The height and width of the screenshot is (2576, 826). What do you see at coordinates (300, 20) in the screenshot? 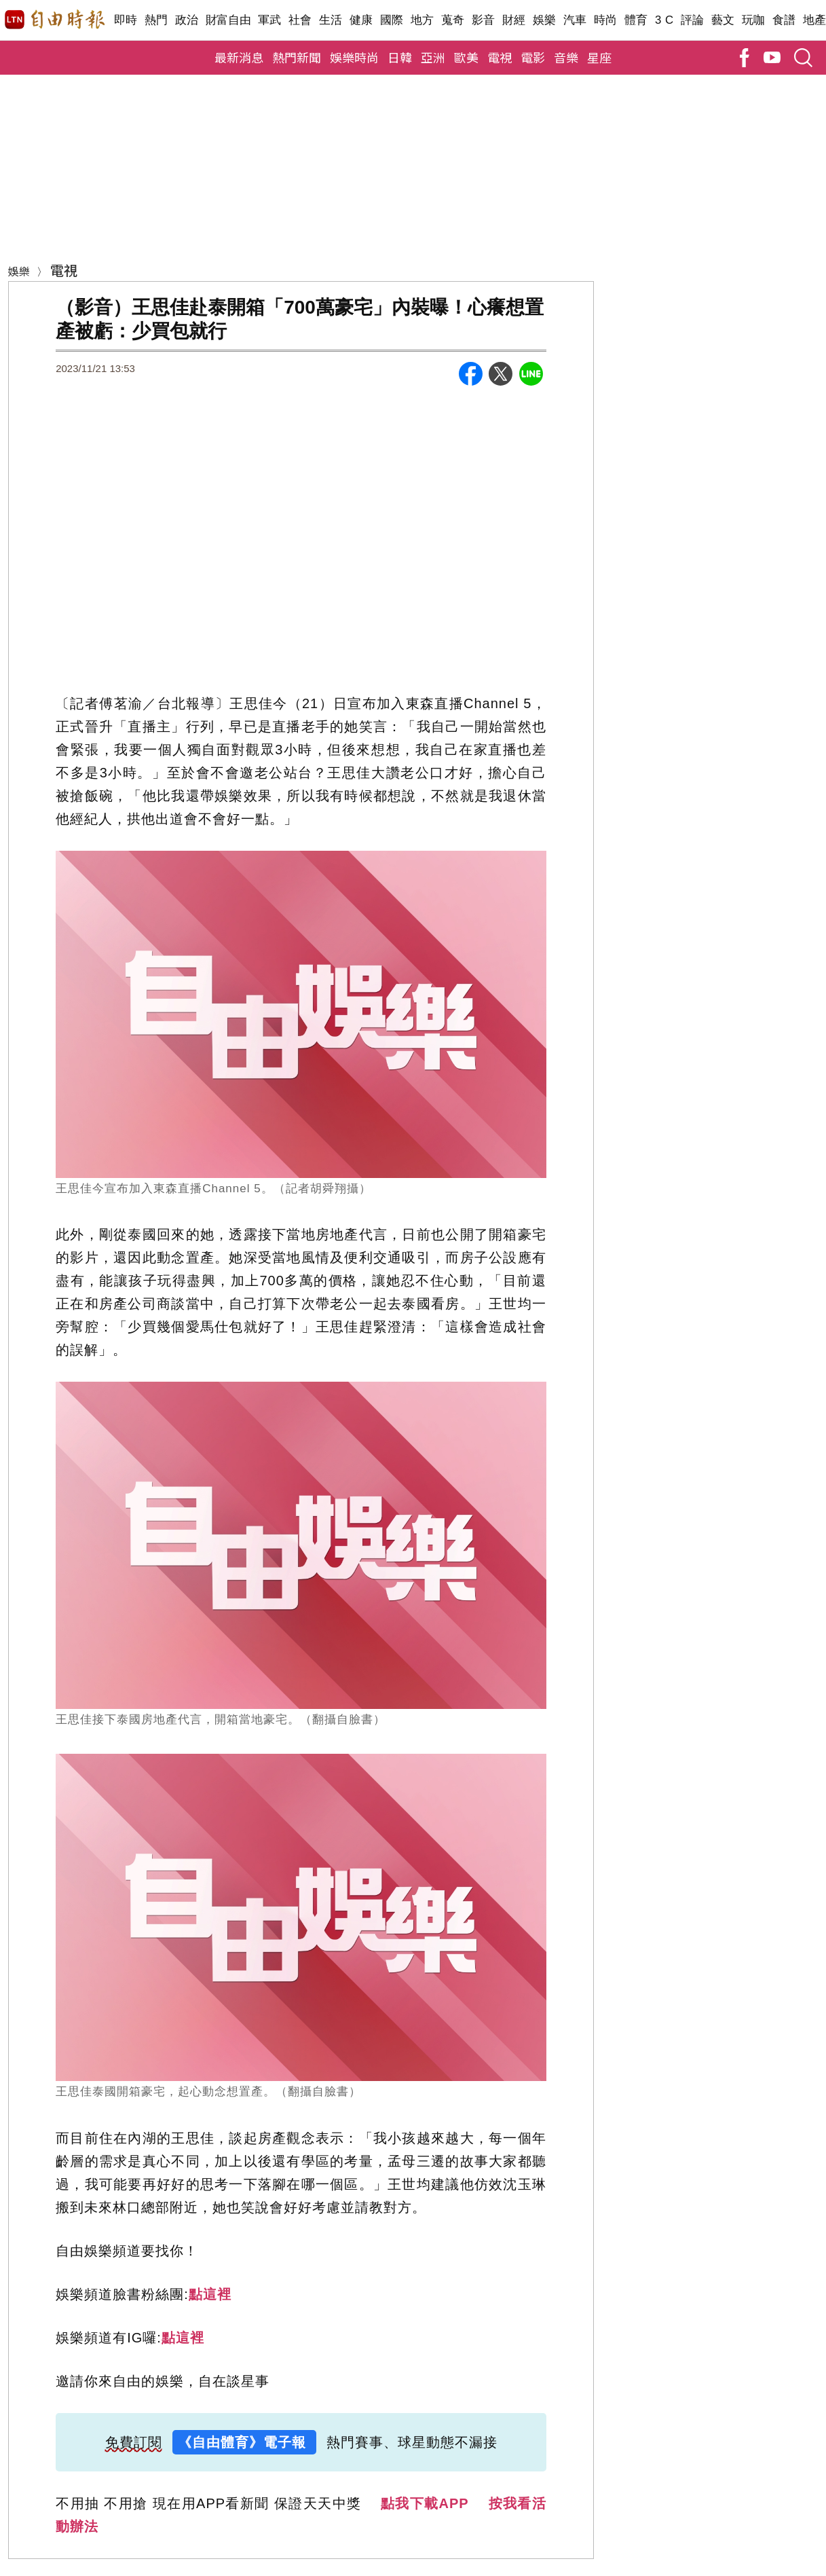
I see `社會` at bounding box center [300, 20].